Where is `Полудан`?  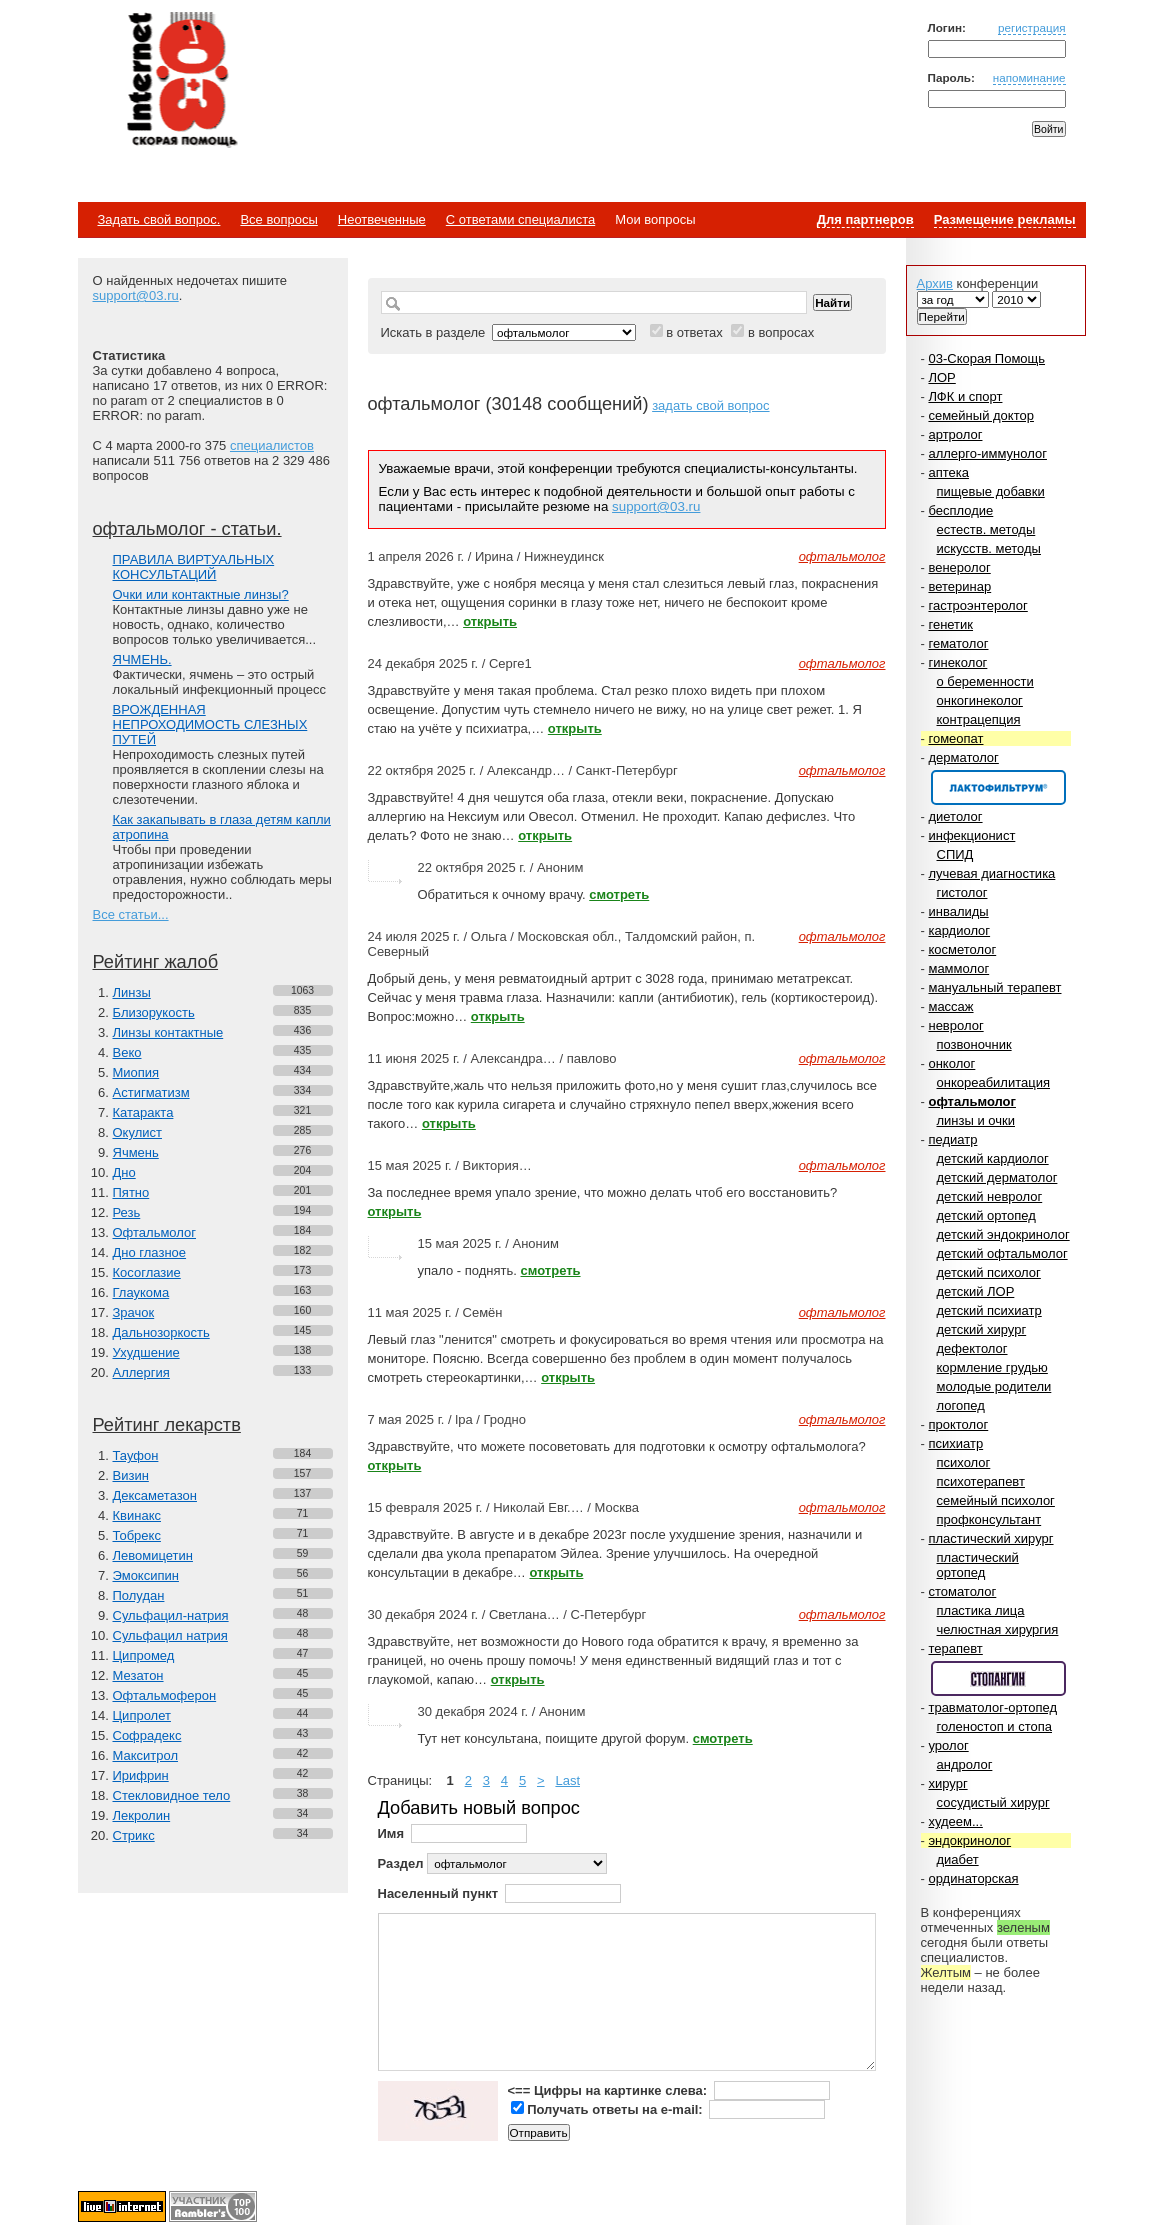 Полудан is located at coordinates (139, 1595).